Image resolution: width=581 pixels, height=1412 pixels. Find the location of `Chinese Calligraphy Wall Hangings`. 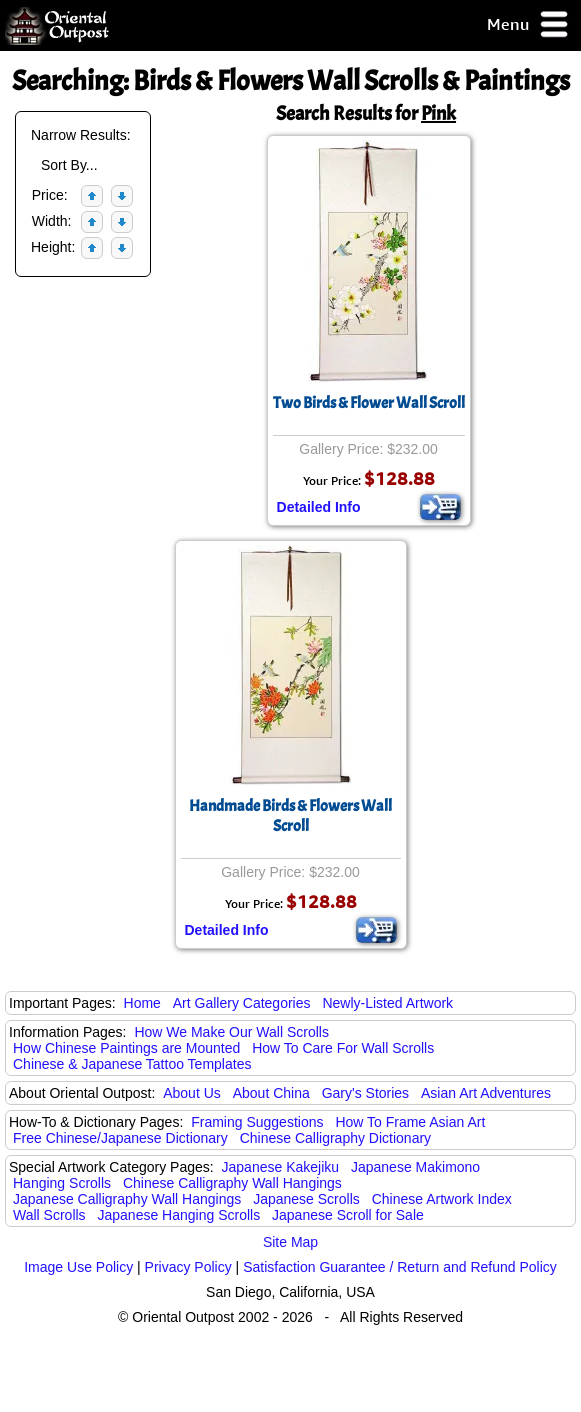

Chinese Calligraphy Wall Hangings is located at coordinates (232, 1183).